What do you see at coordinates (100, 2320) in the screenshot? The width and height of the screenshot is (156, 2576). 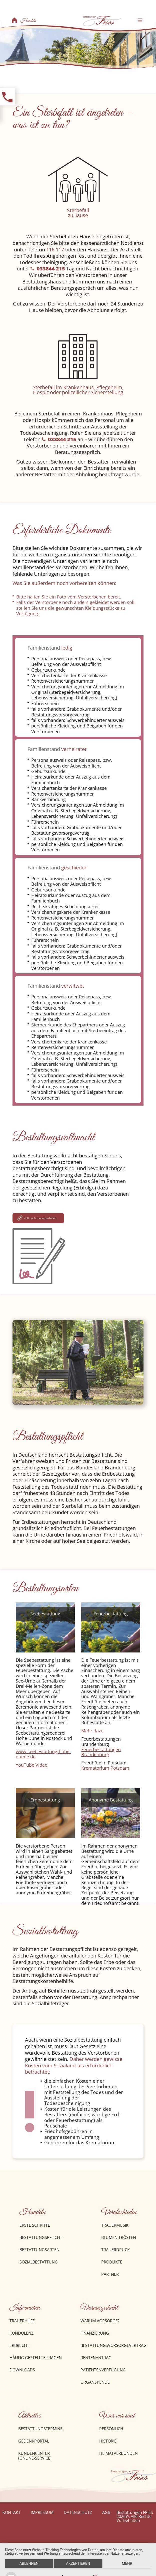 I see `Warum Vorsorge?` at bounding box center [100, 2320].